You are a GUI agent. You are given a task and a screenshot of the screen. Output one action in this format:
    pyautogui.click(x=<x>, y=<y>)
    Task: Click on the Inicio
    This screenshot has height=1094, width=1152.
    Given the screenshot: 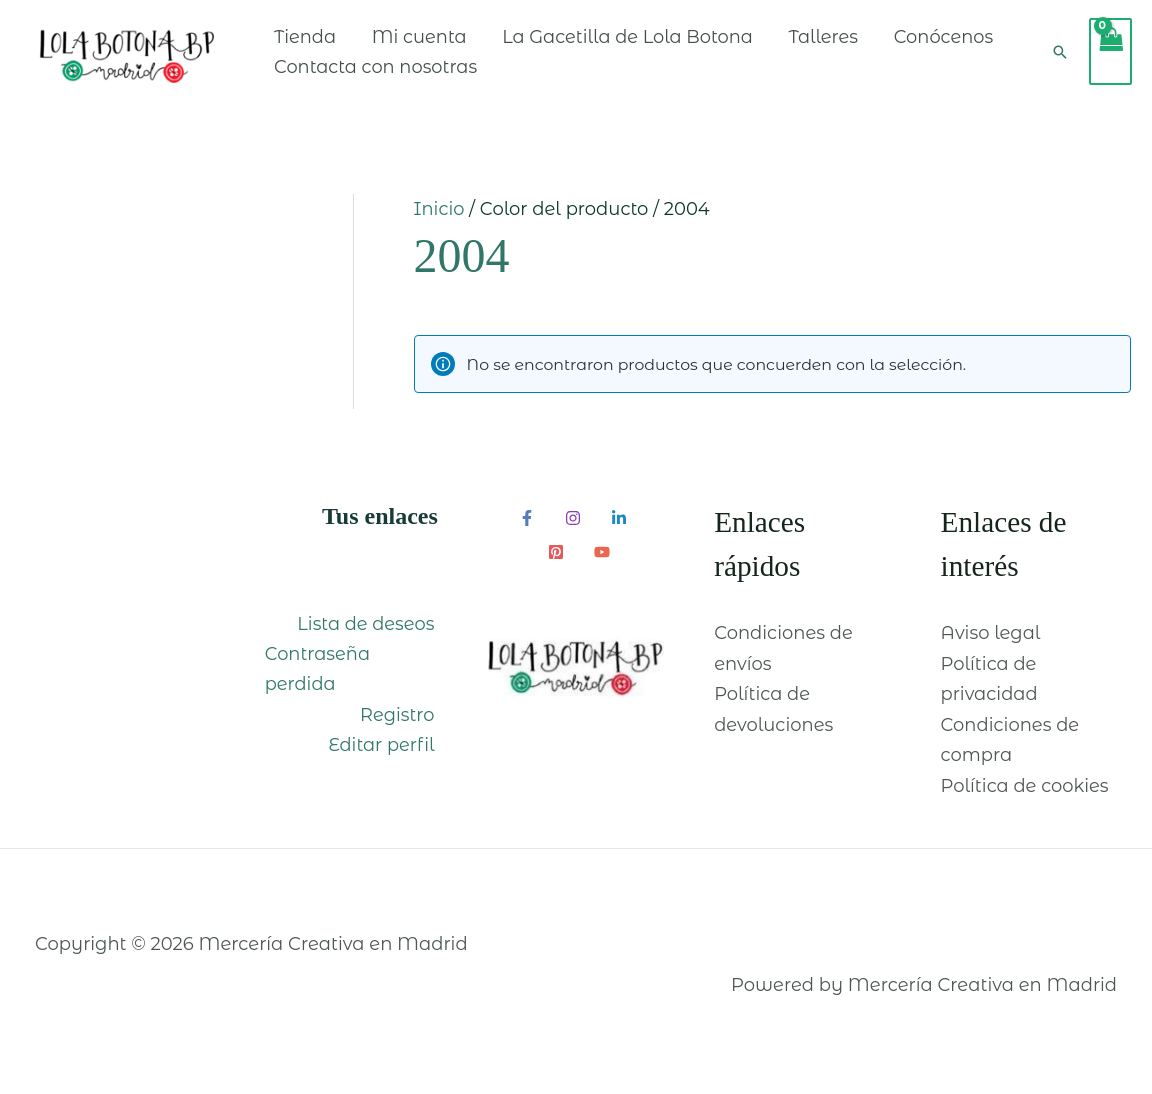 What is the action you would take?
    pyautogui.click(x=439, y=224)
    